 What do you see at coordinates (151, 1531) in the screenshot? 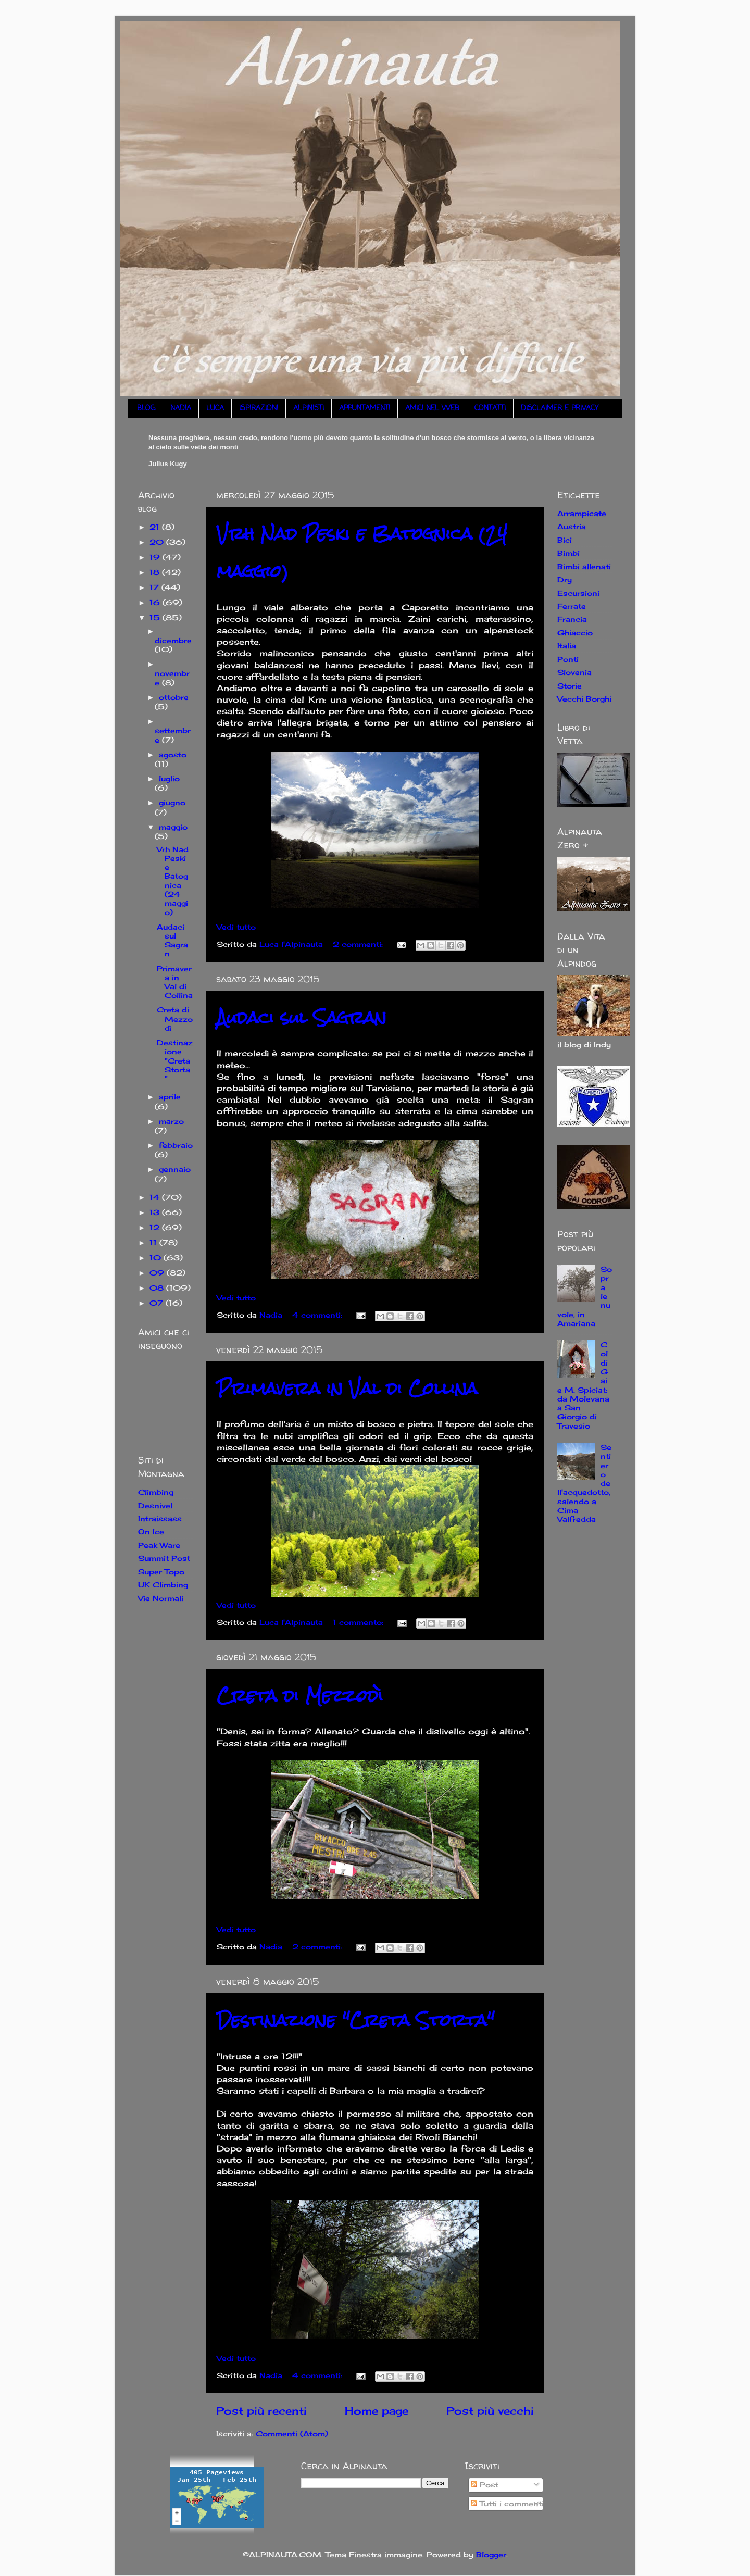
I see `On Ice` at bounding box center [151, 1531].